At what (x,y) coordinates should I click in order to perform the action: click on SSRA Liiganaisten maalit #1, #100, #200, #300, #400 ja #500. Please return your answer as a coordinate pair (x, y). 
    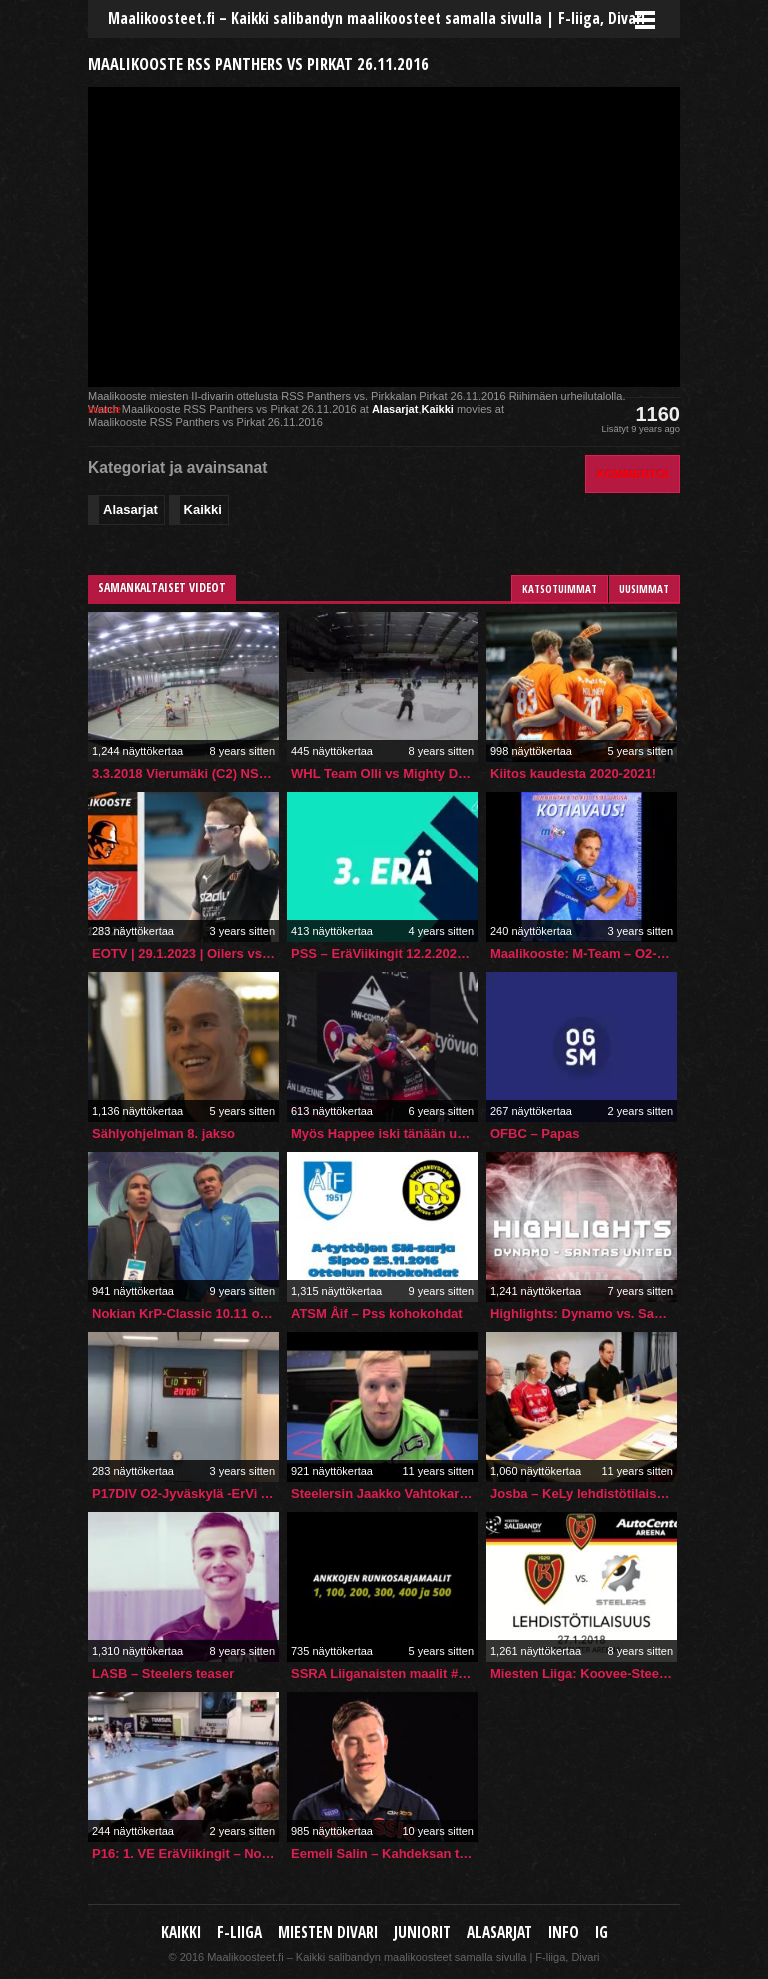
    Looking at the image, I should click on (384, 1673).